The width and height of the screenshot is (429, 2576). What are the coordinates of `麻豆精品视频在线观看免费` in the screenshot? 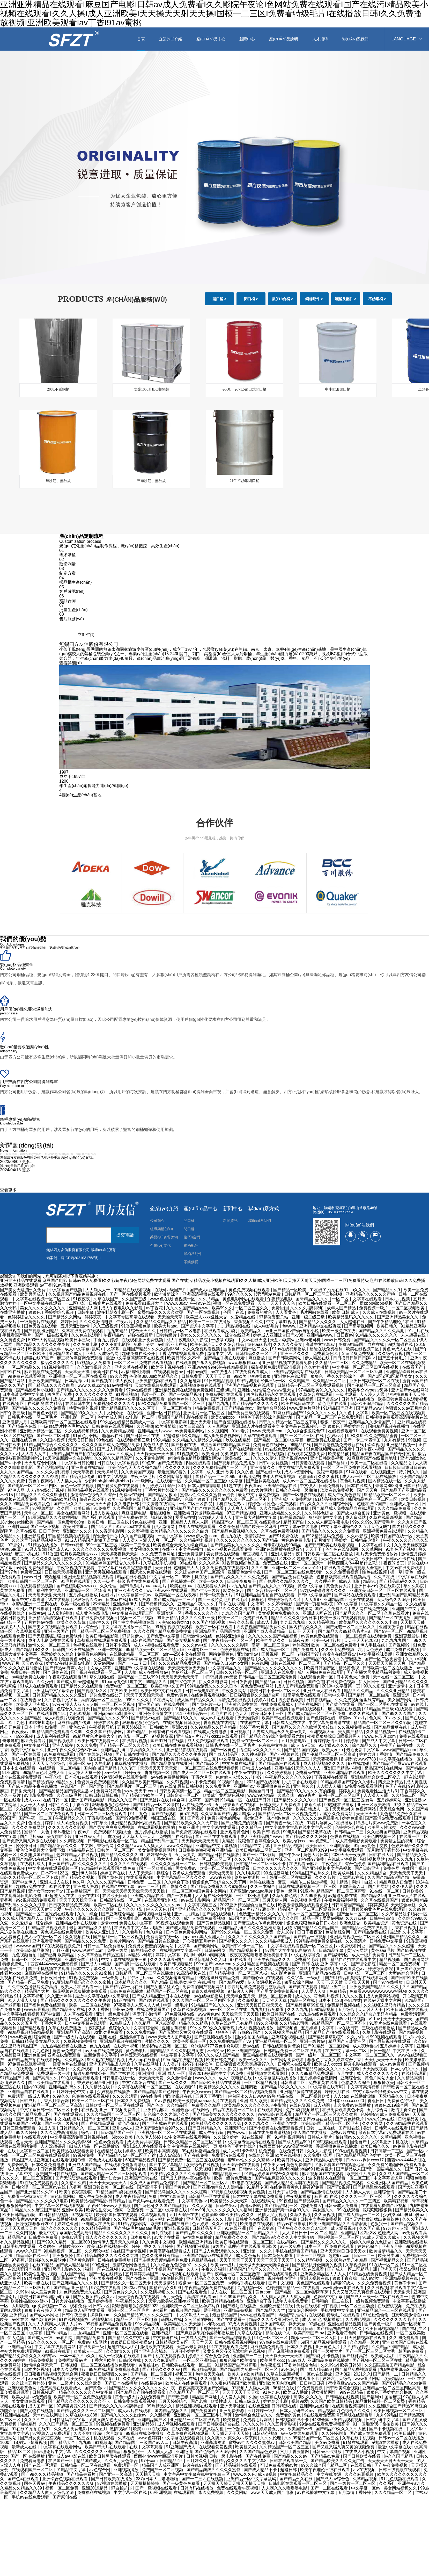 It's located at (268, 2055).